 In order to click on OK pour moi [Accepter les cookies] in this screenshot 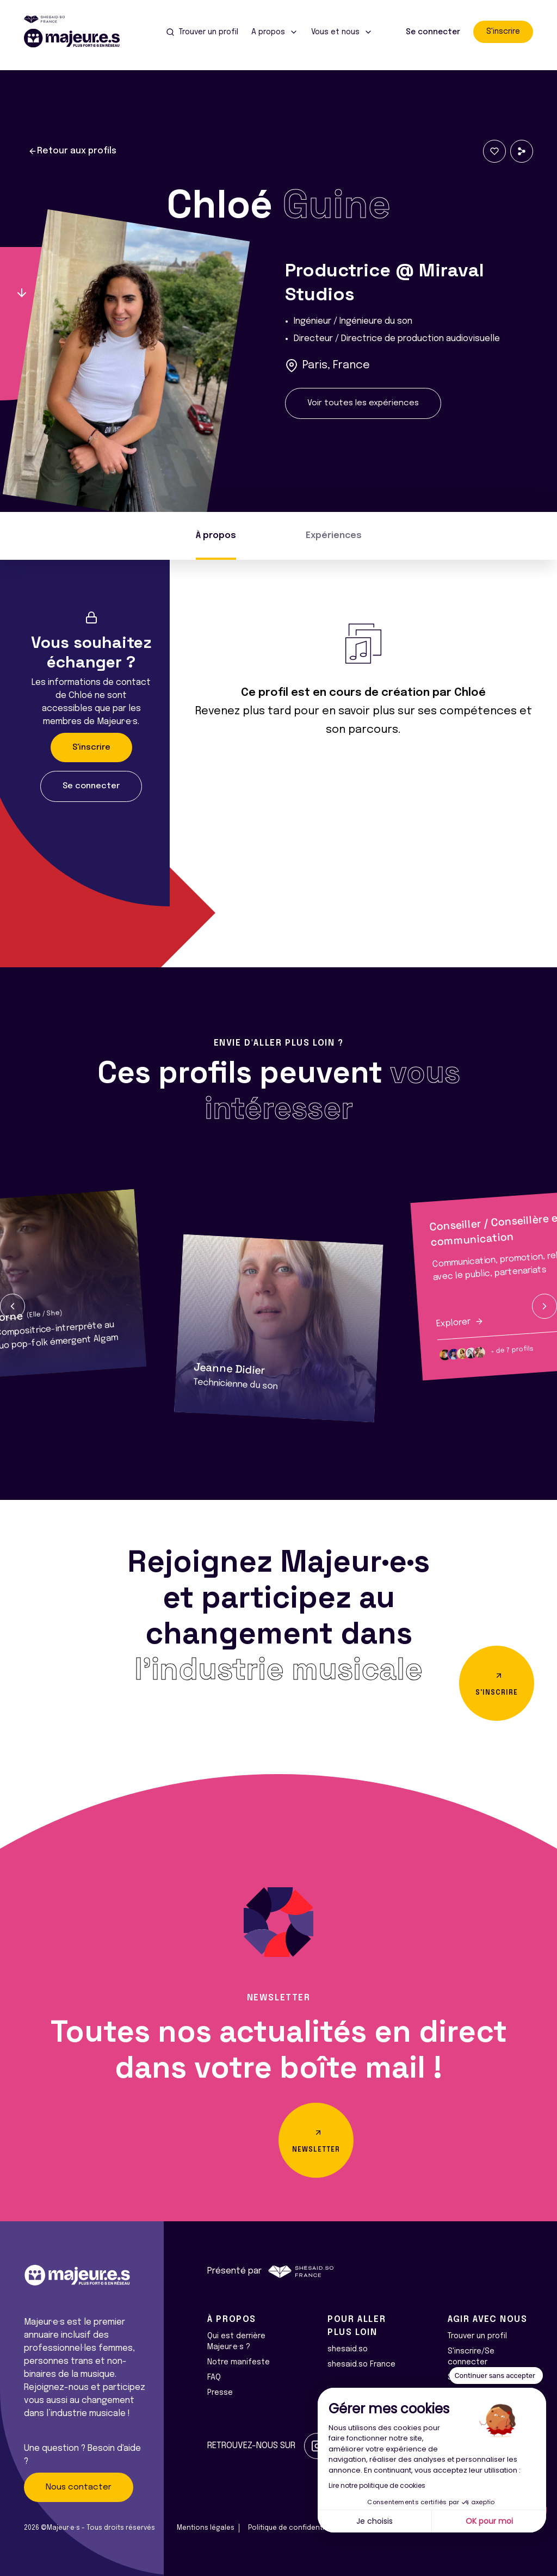, I will do `click(489, 2521)`.